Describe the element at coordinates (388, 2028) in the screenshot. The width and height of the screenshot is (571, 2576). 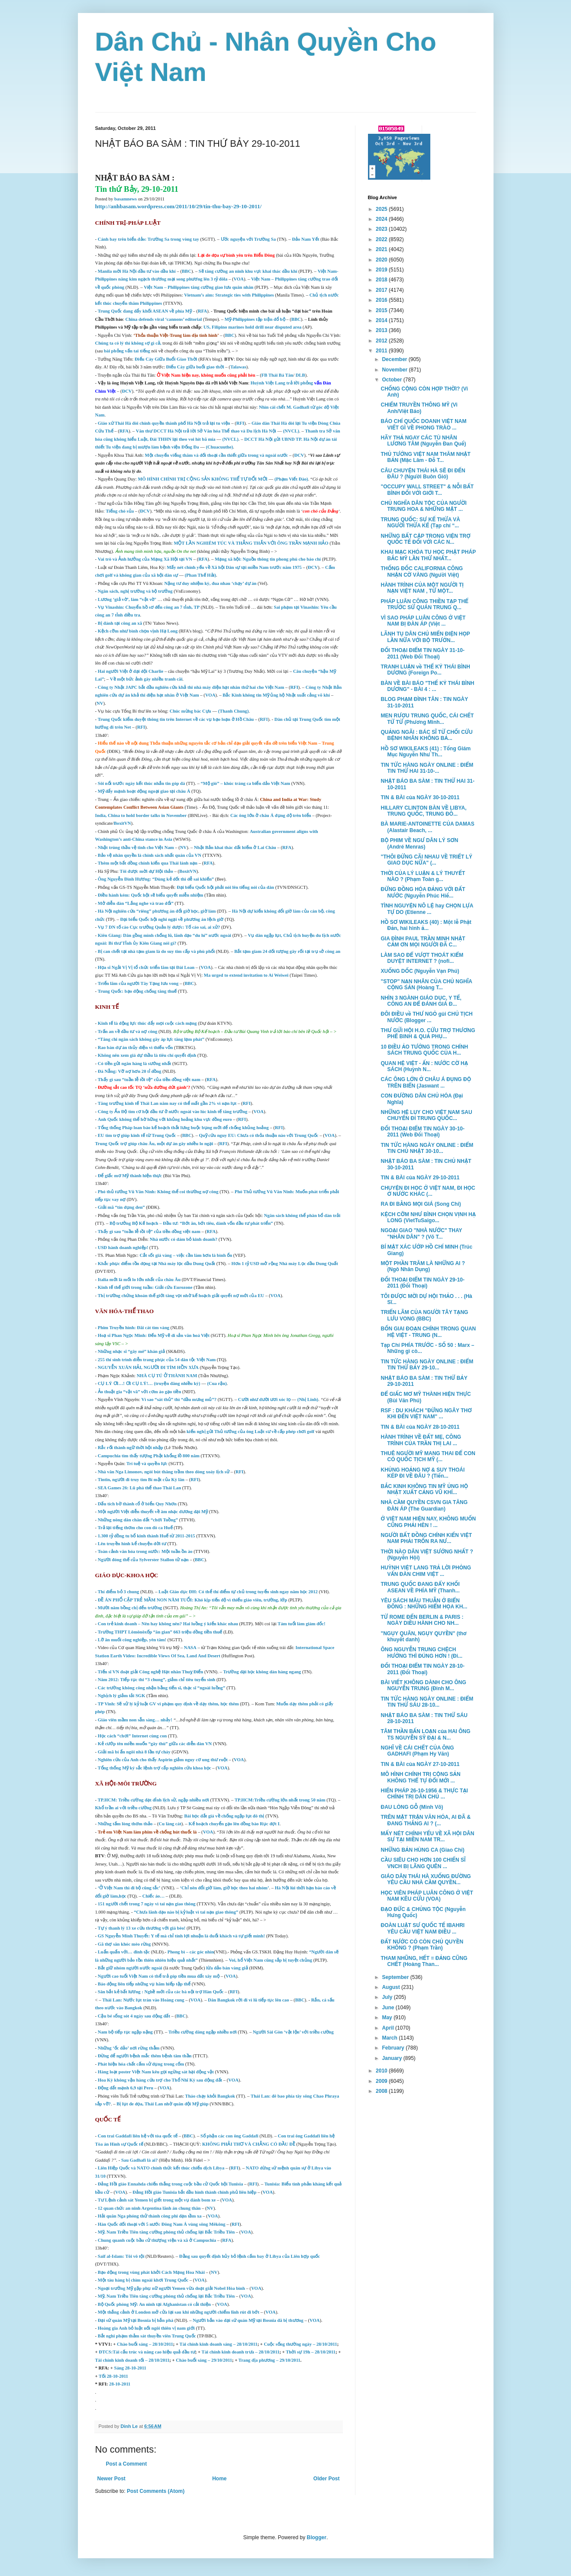
I see `April` at that location.